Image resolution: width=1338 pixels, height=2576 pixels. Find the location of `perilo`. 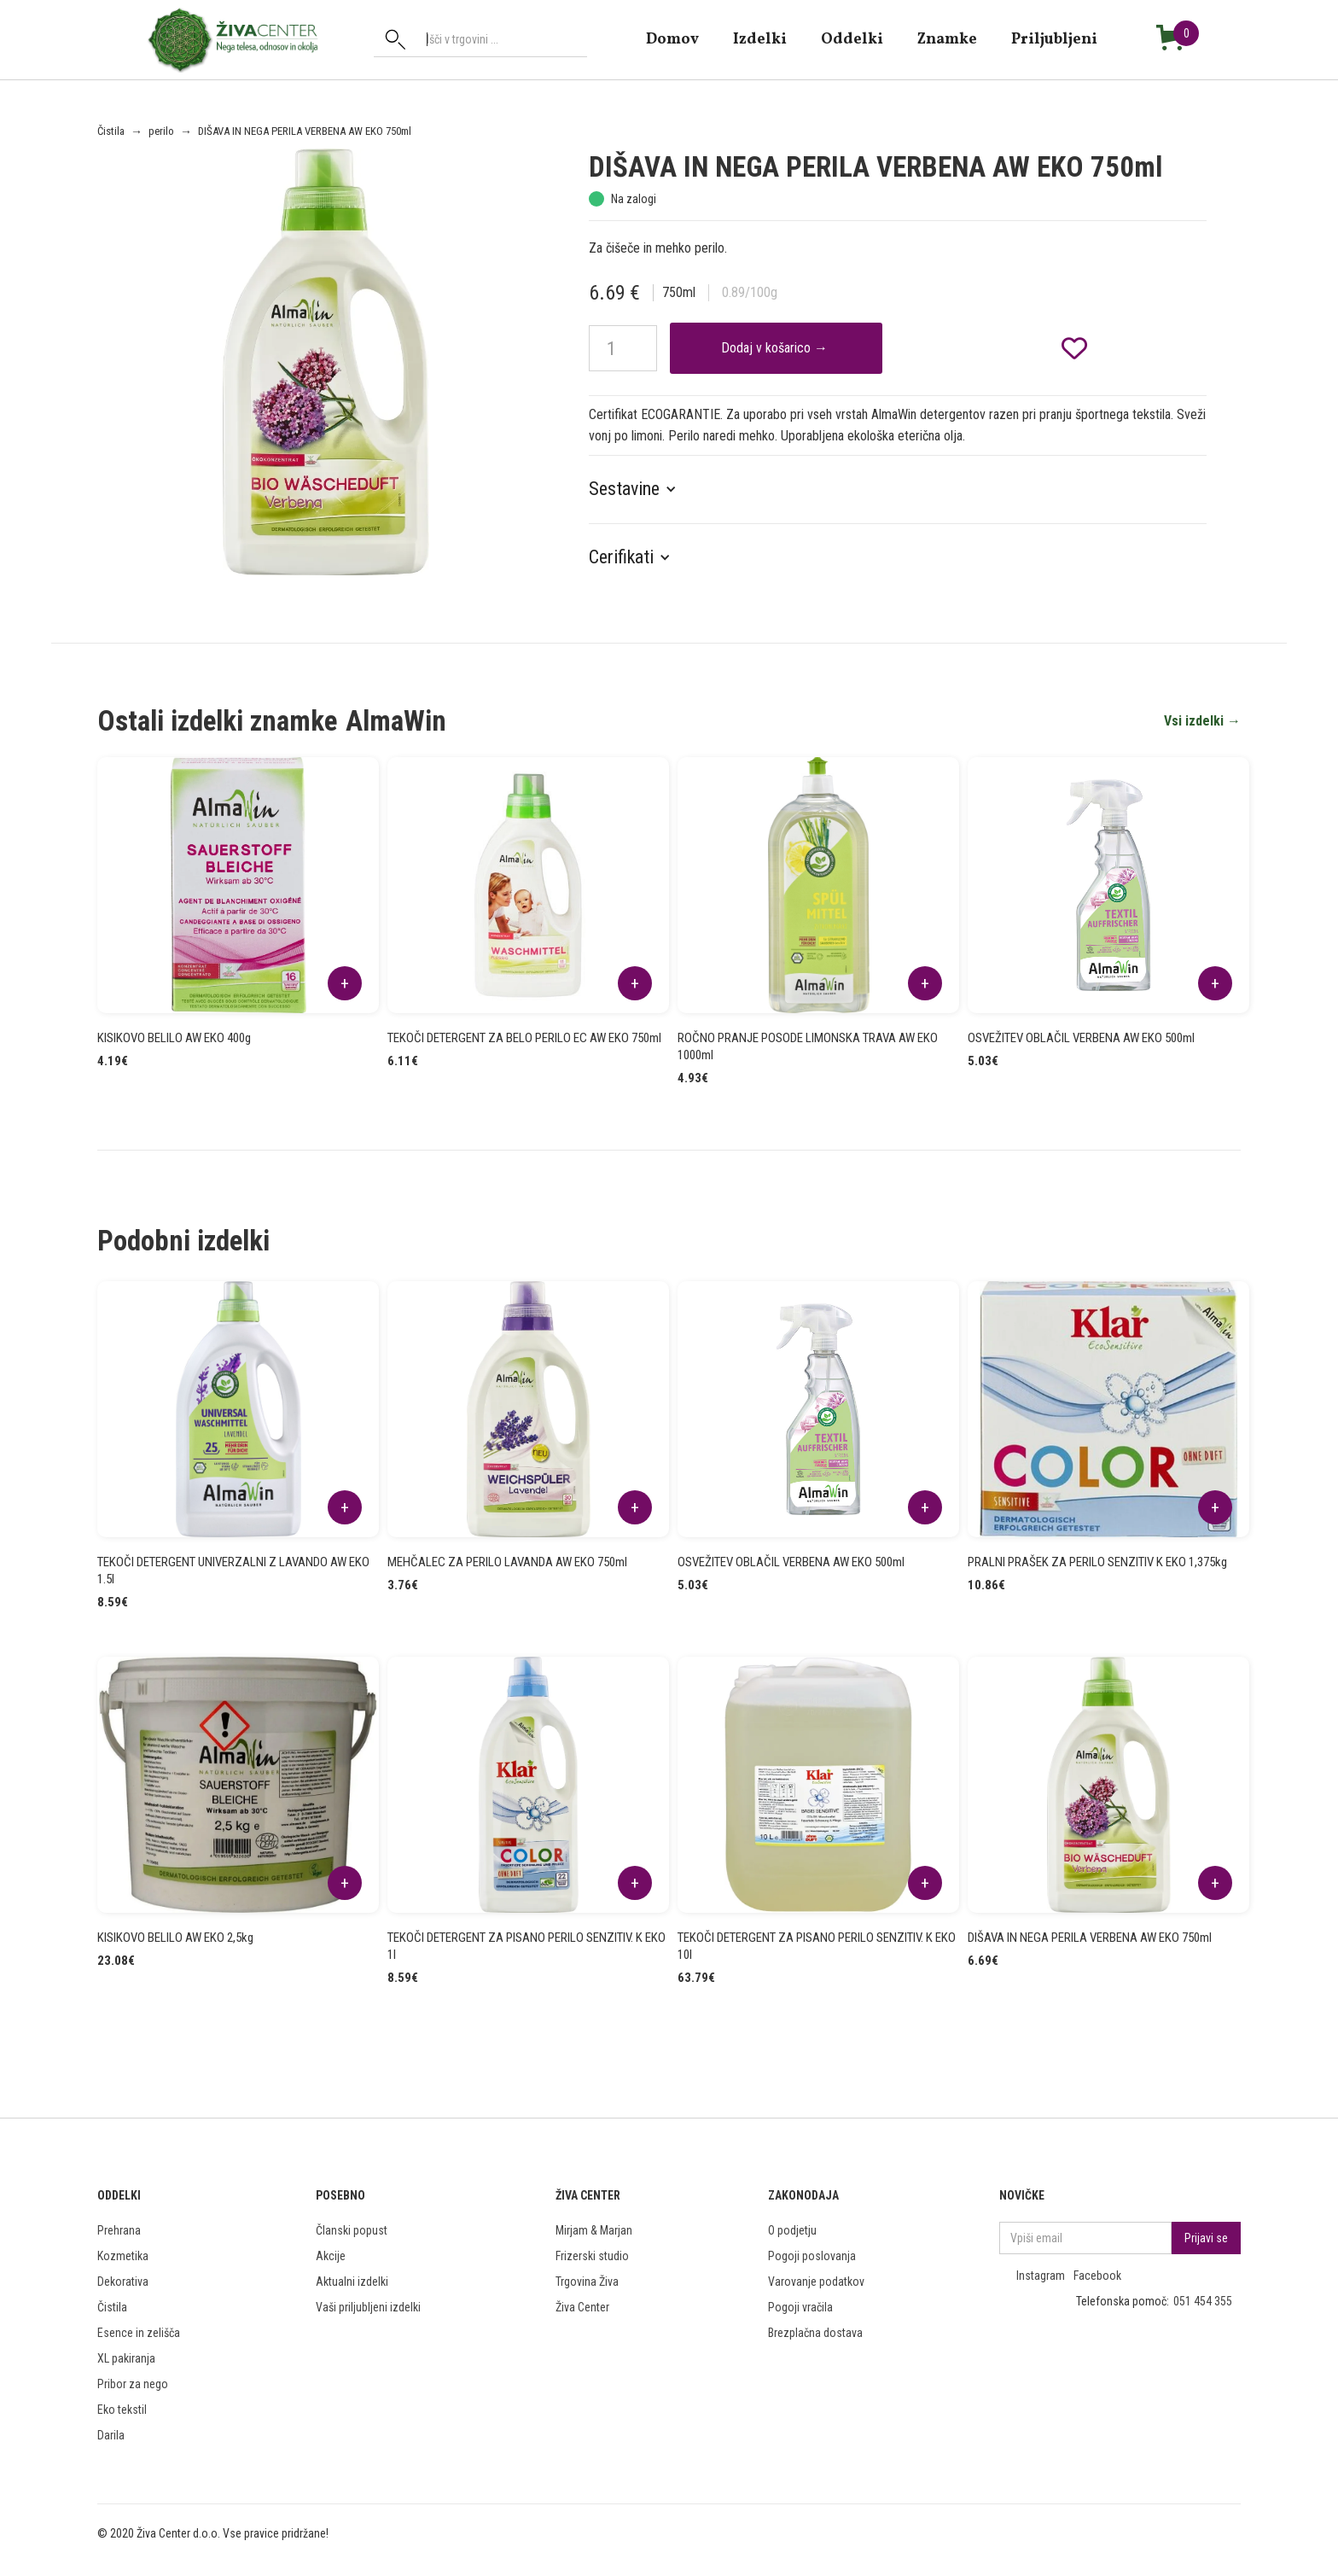

perilo is located at coordinates (161, 131).